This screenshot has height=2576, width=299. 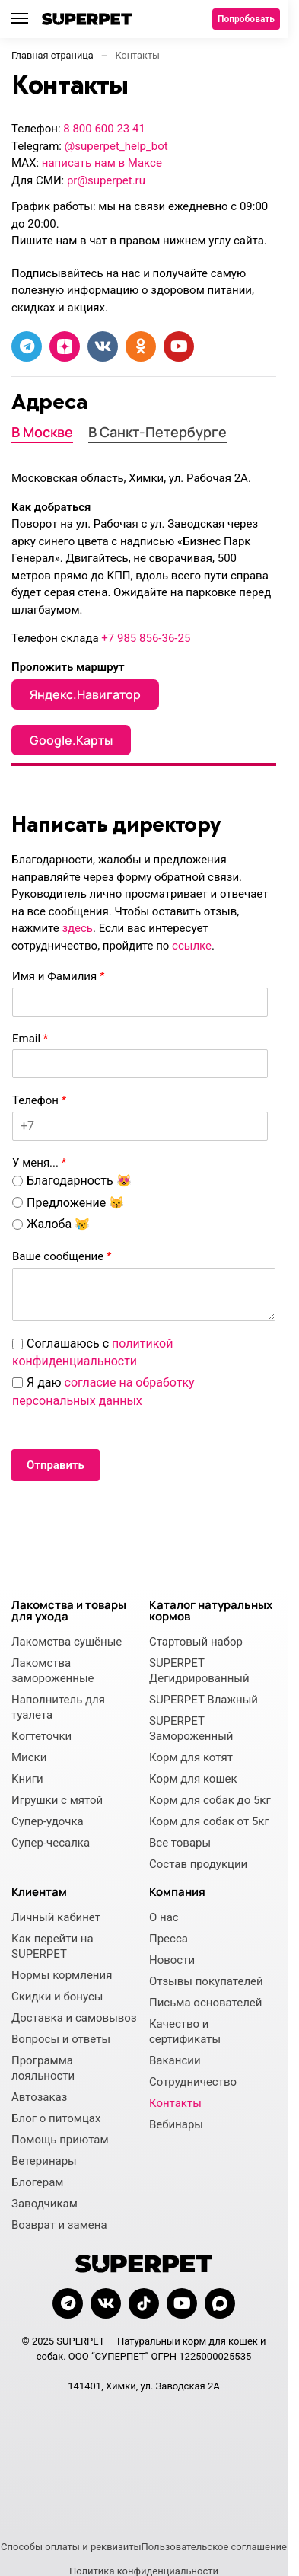 I want to click on Вебинары, so click(x=176, y=2124).